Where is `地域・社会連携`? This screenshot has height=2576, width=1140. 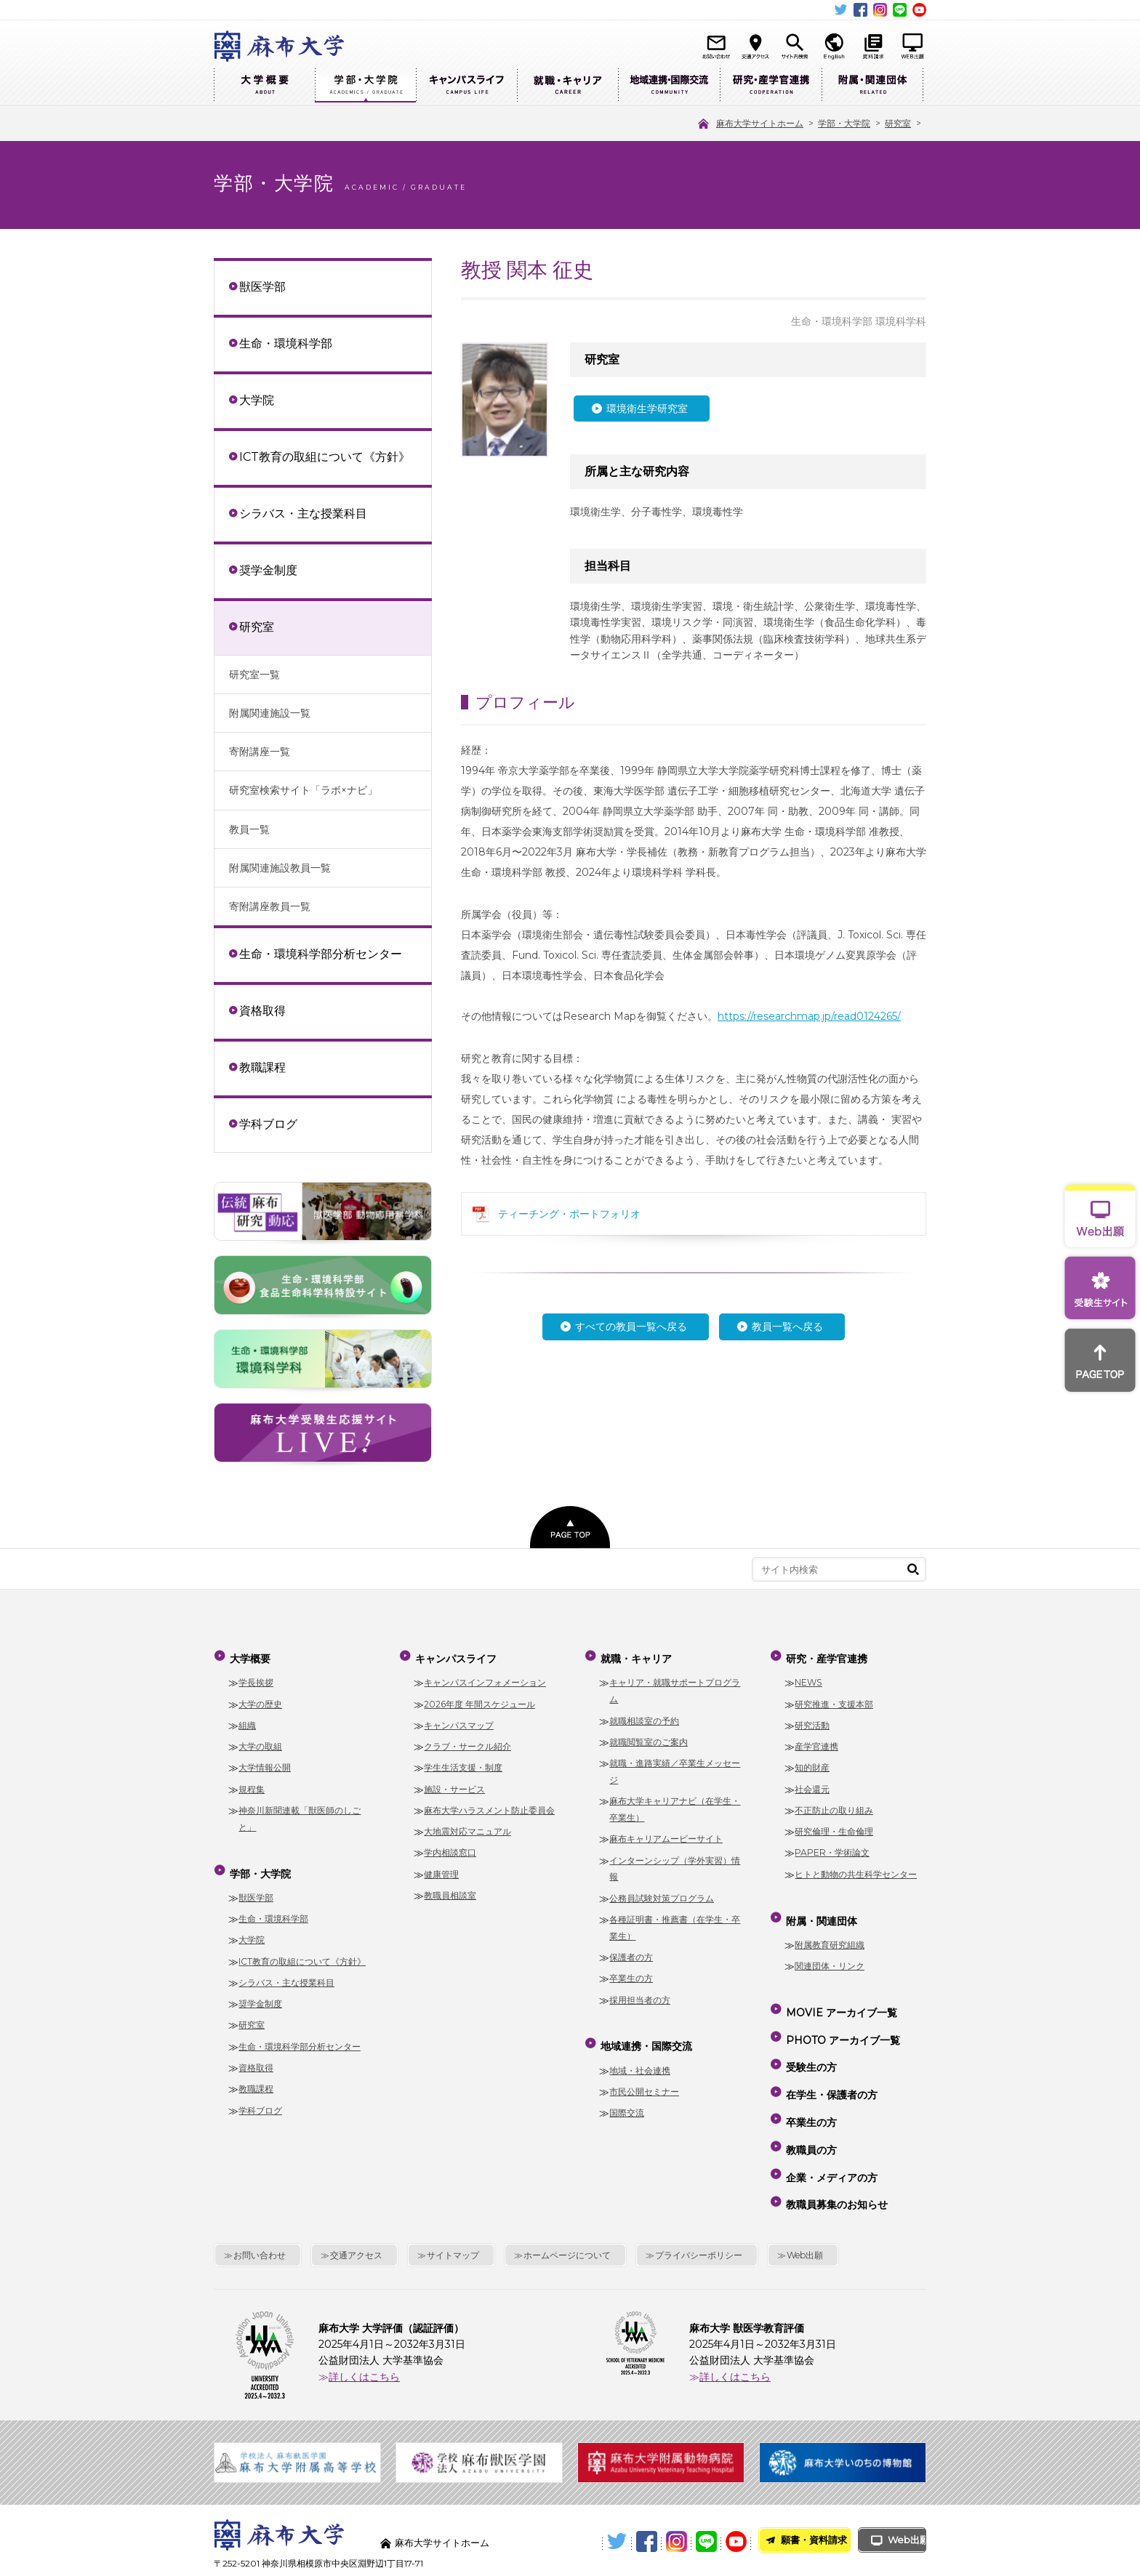 地域・社会連携 is located at coordinates (639, 2057).